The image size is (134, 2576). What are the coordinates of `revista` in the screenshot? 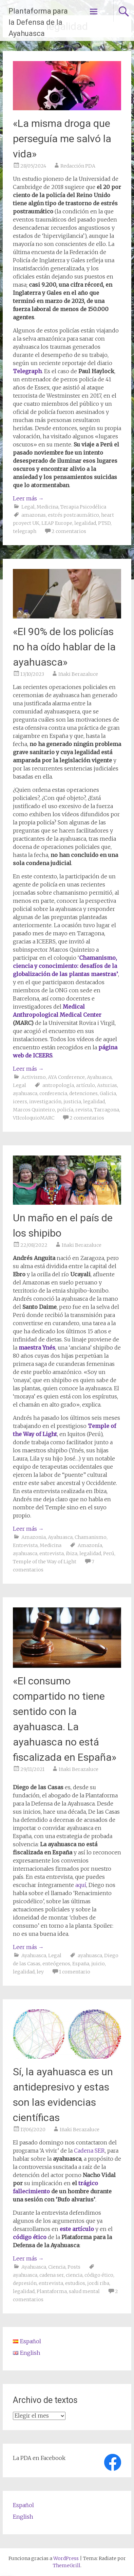 It's located at (83, 1110).